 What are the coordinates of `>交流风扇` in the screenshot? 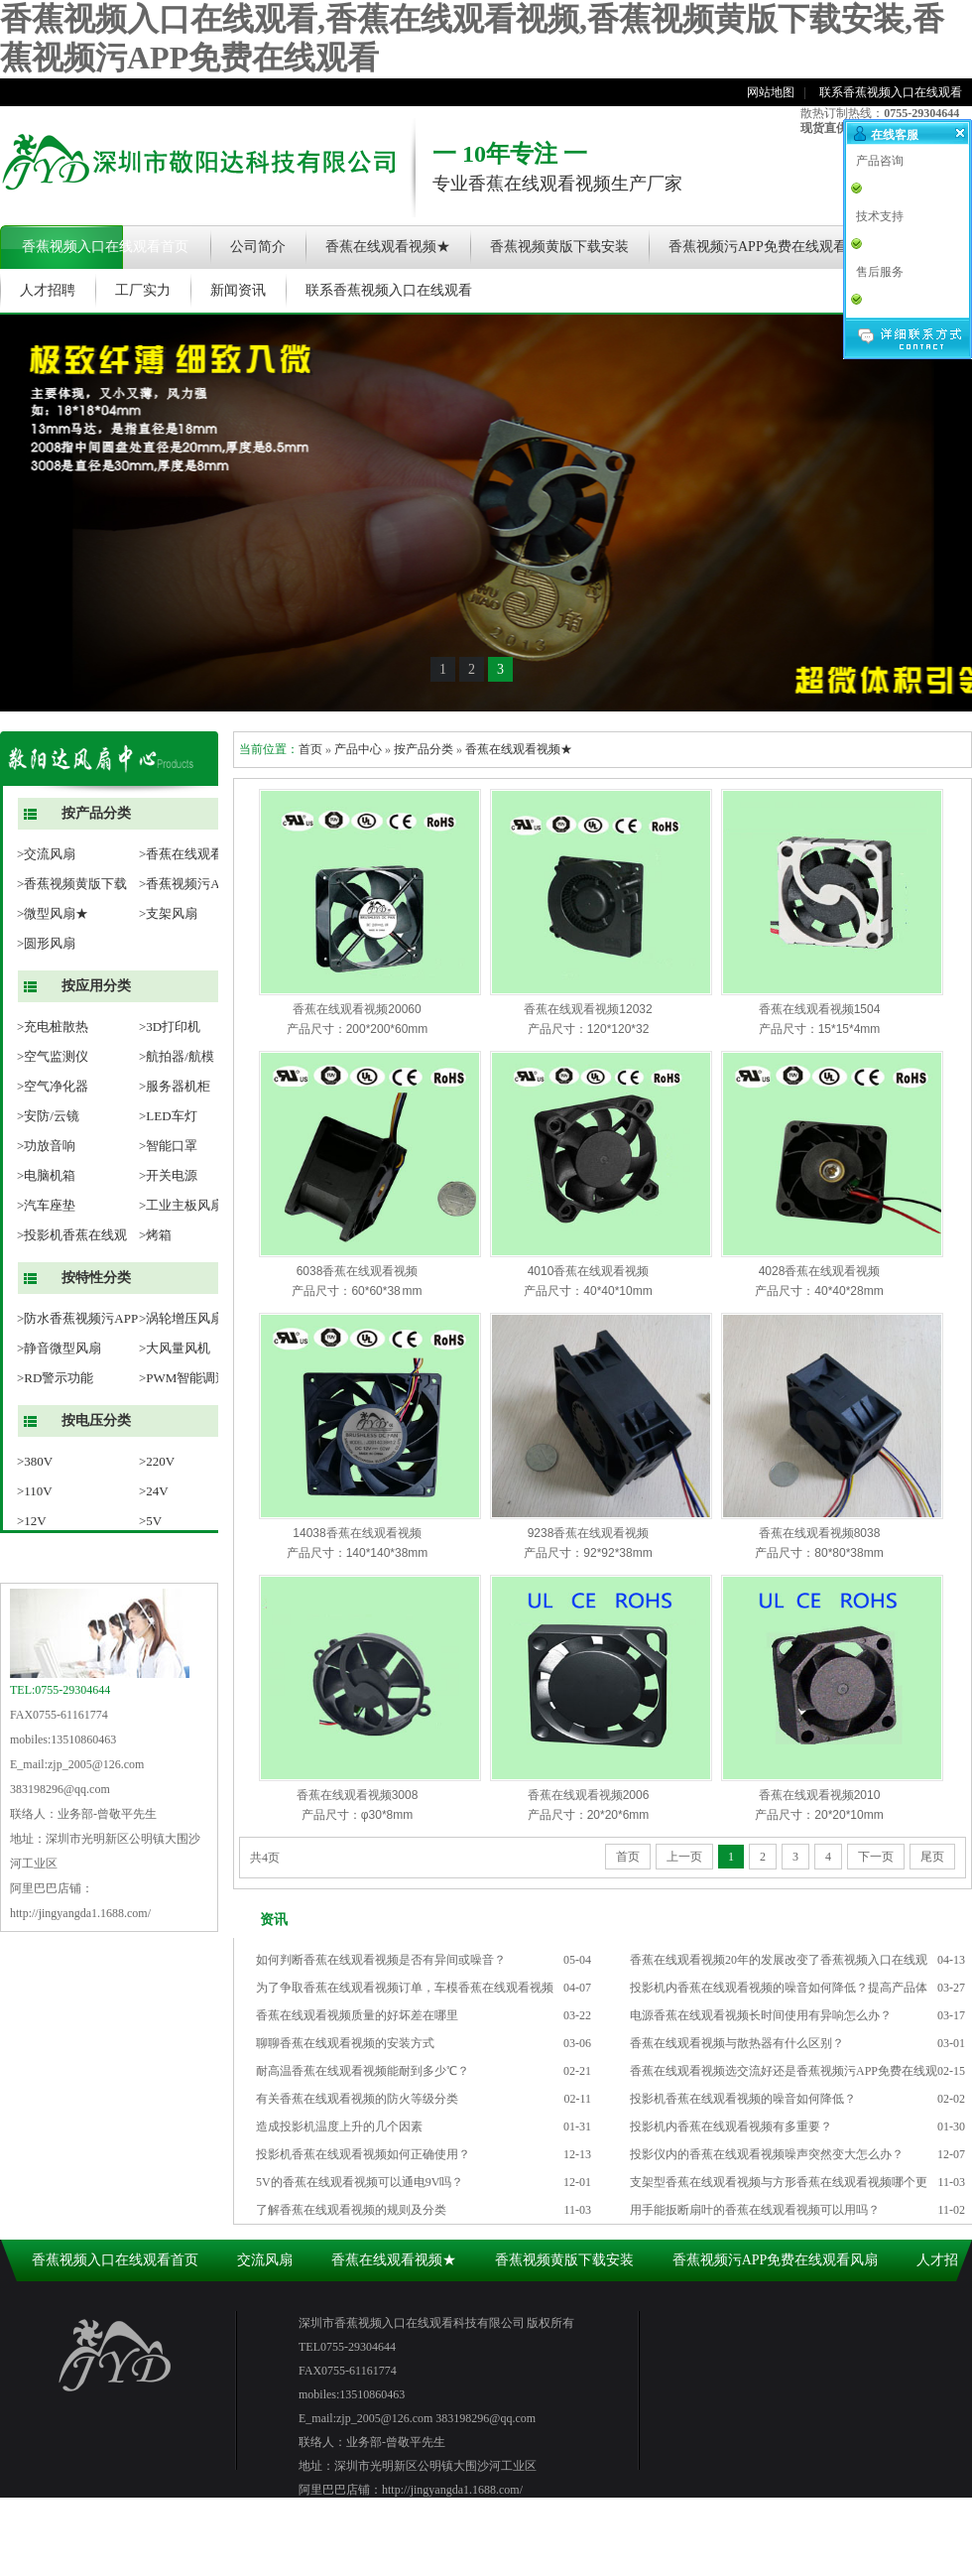 It's located at (46, 853).